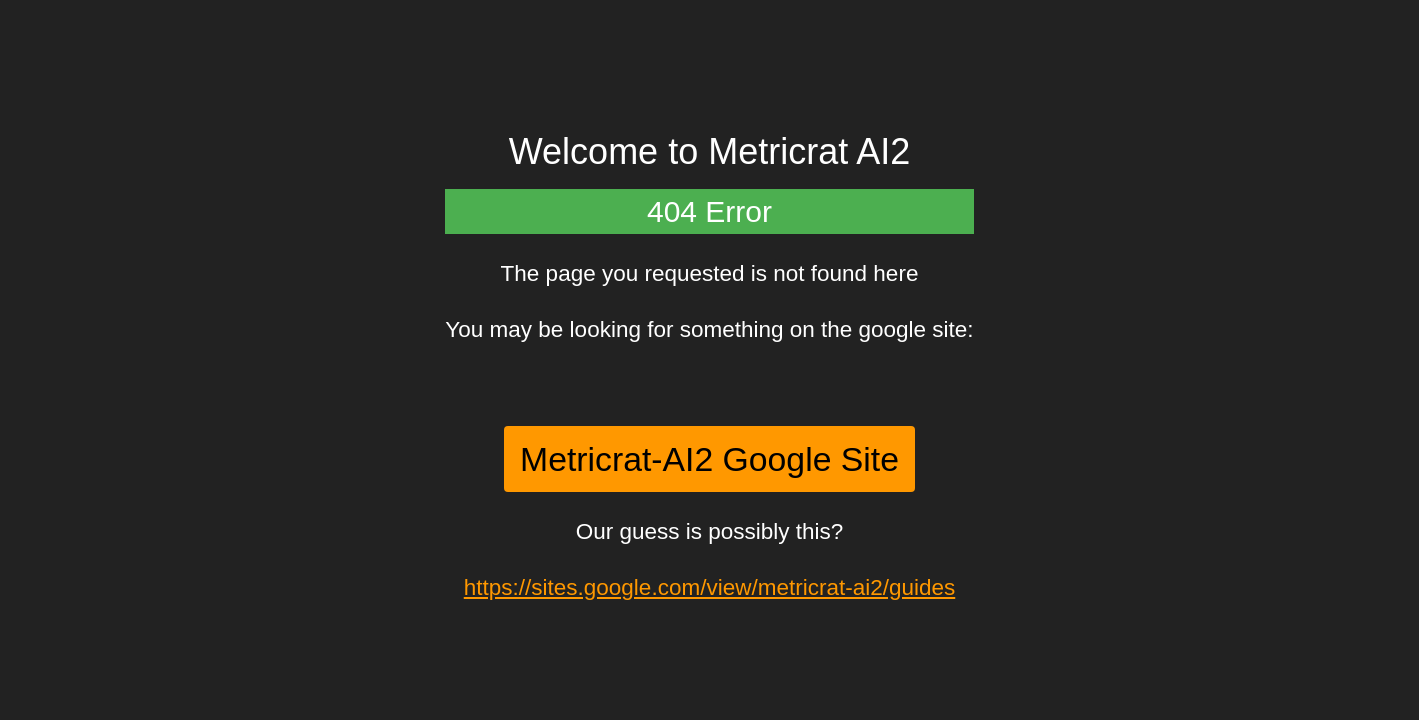  Describe the element at coordinates (709, 587) in the screenshot. I see `https://sites.google.com/view/metricrat-ai2/guides` at that location.